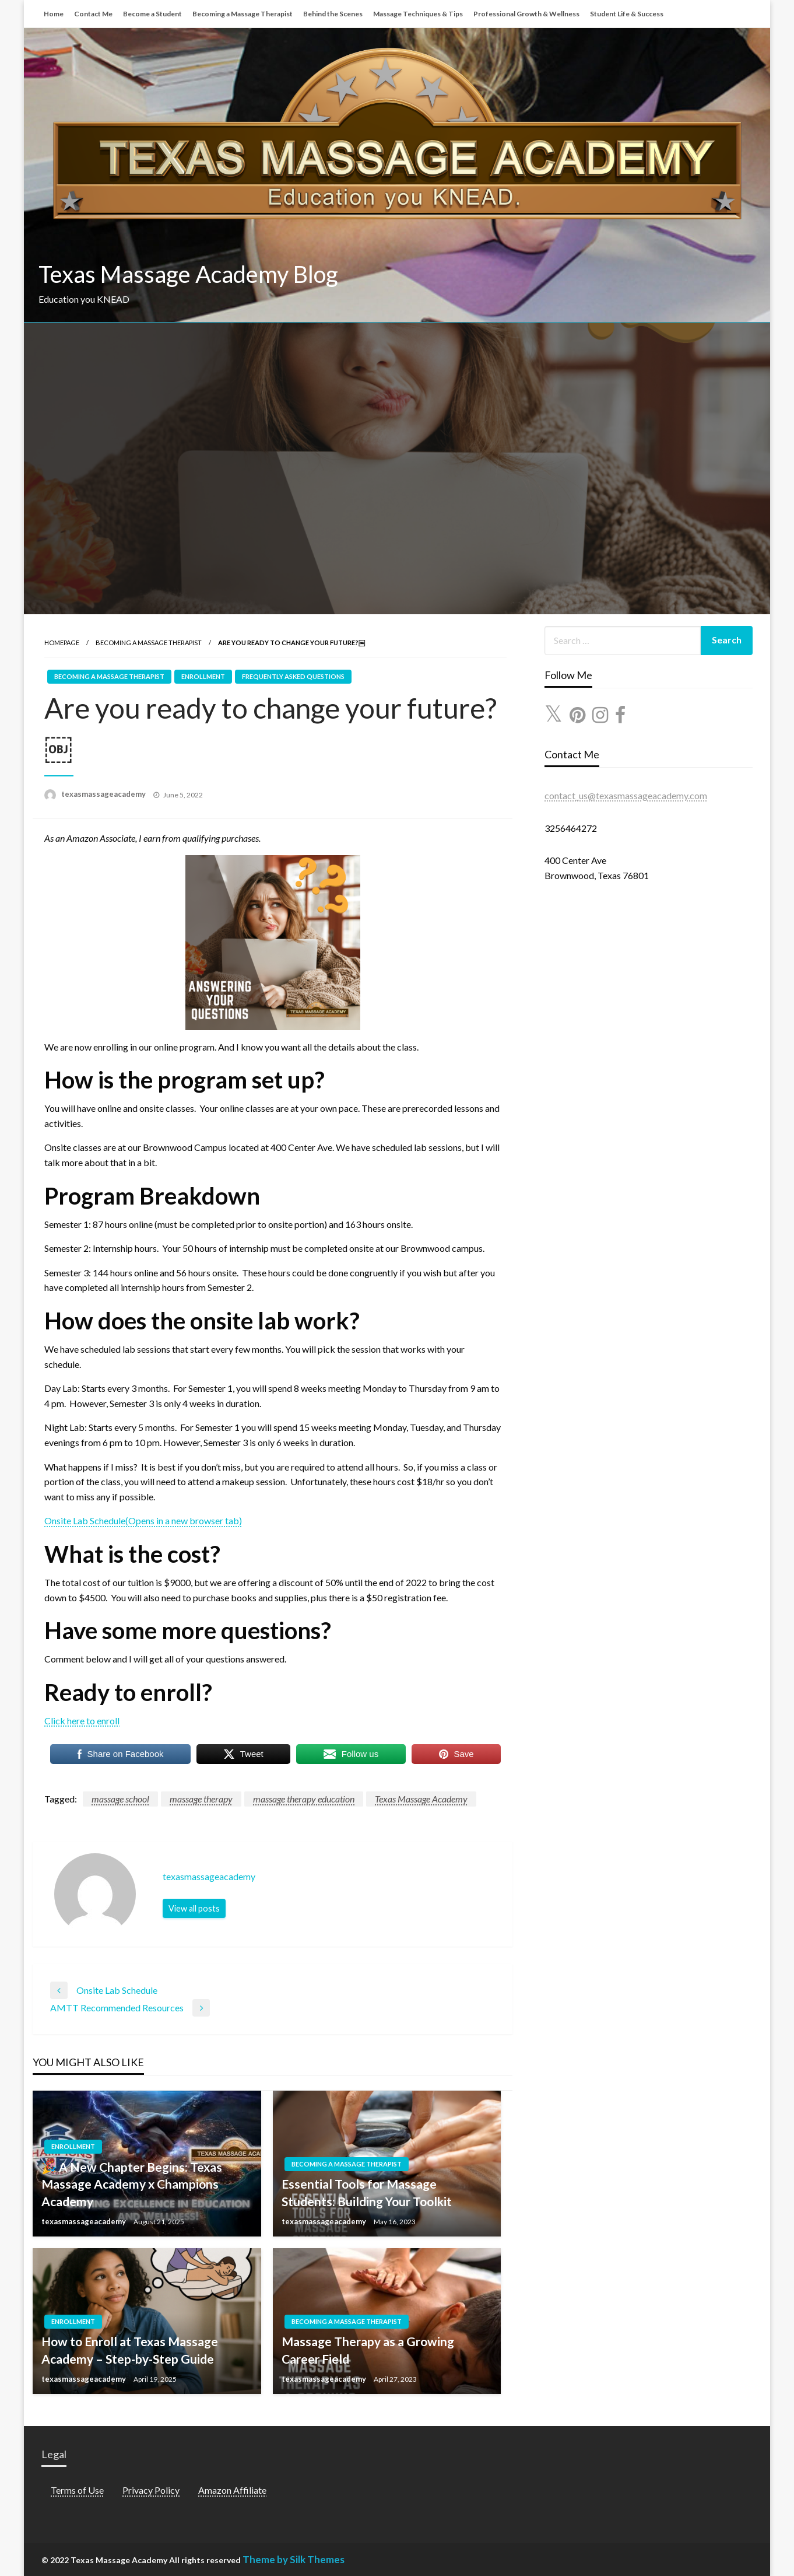  What do you see at coordinates (194, 1908) in the screenshot?
I see `View all posts` at bounding box center [194, 1908].